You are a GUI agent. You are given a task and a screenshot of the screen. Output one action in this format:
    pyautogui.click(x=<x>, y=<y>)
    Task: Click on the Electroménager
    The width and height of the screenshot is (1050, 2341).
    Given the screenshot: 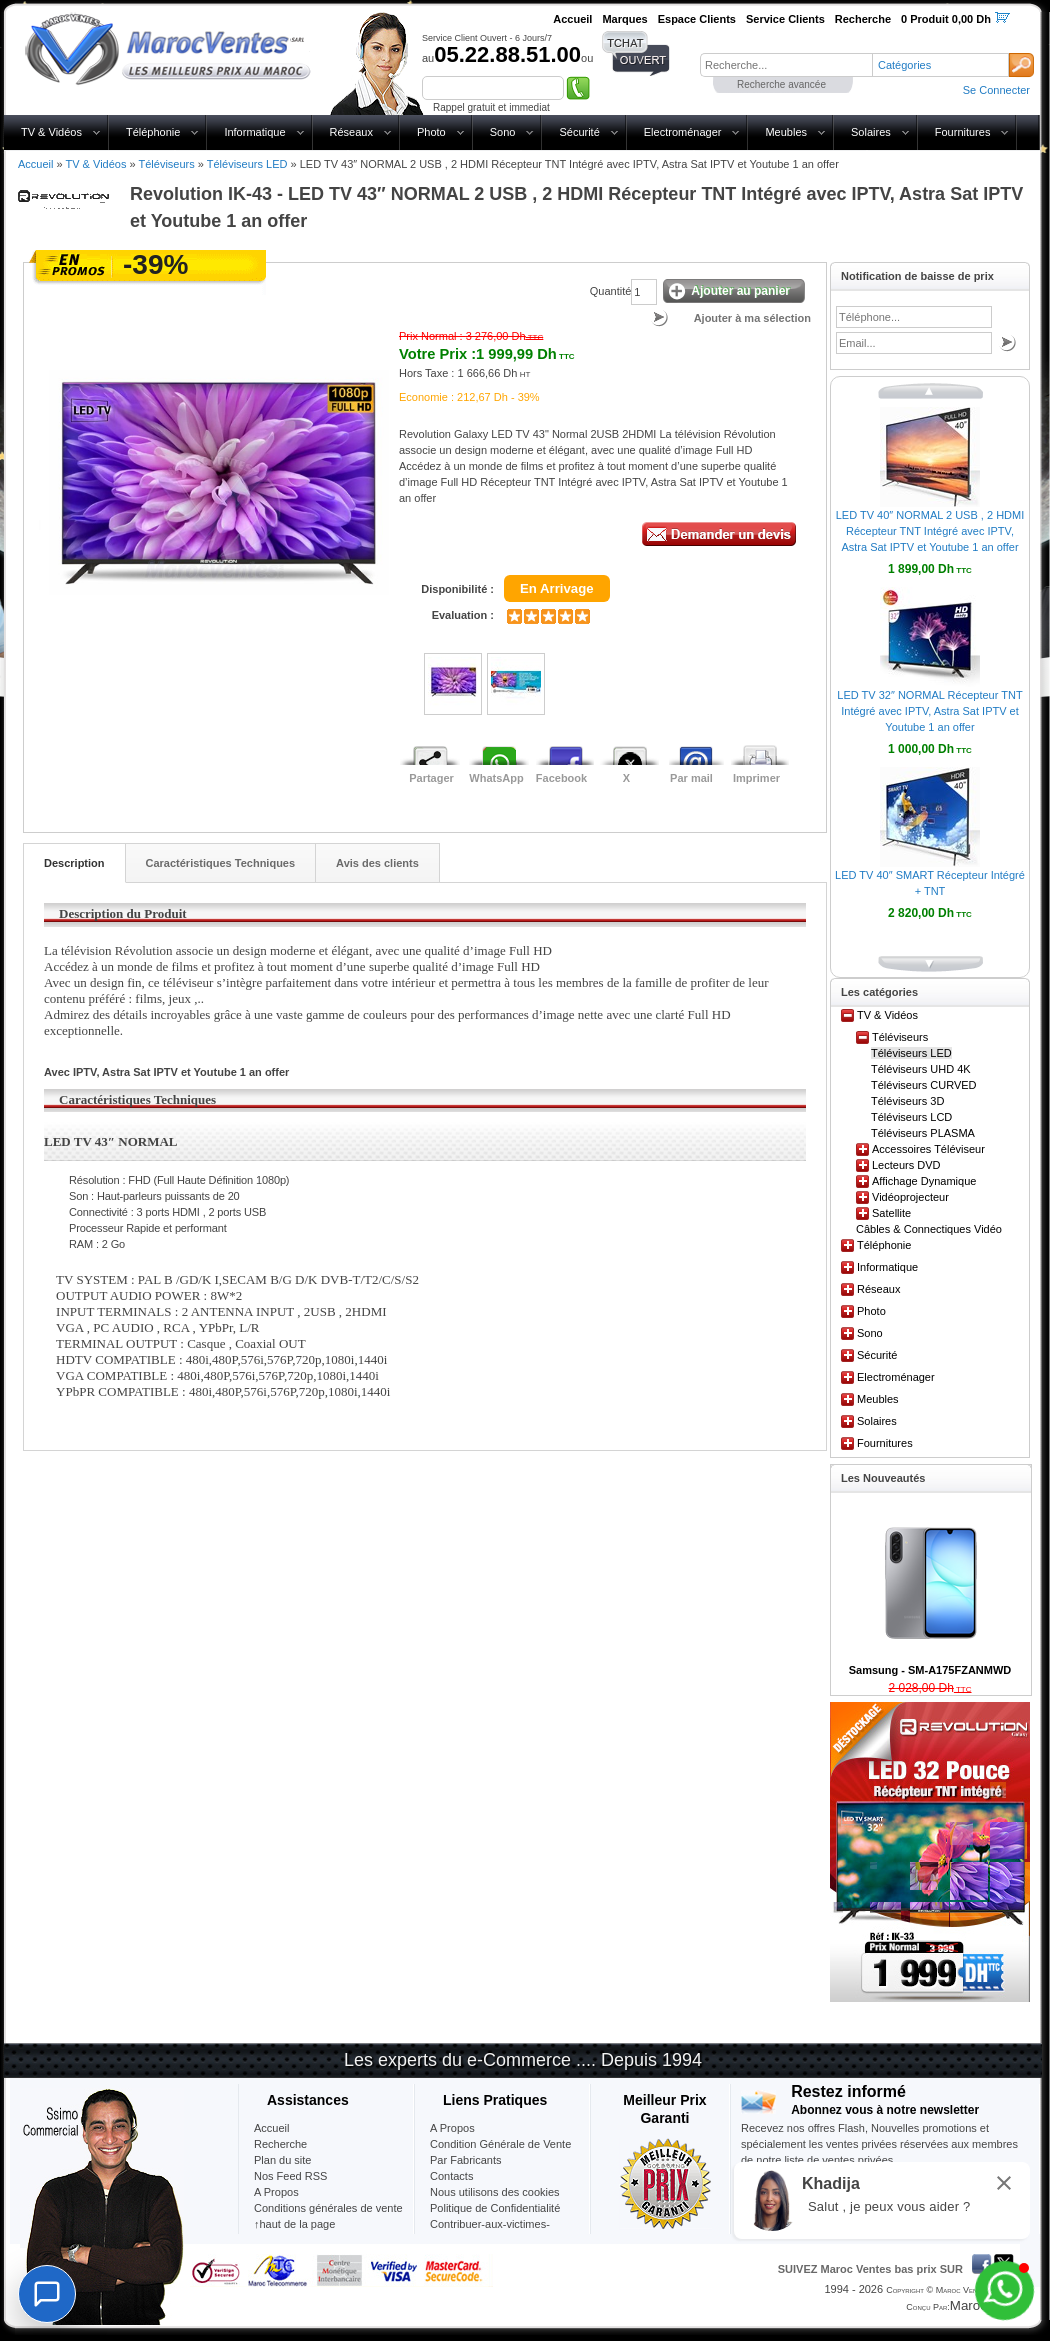 What is the action you would take?
    pyautogui.click(x=683, y=132)
    